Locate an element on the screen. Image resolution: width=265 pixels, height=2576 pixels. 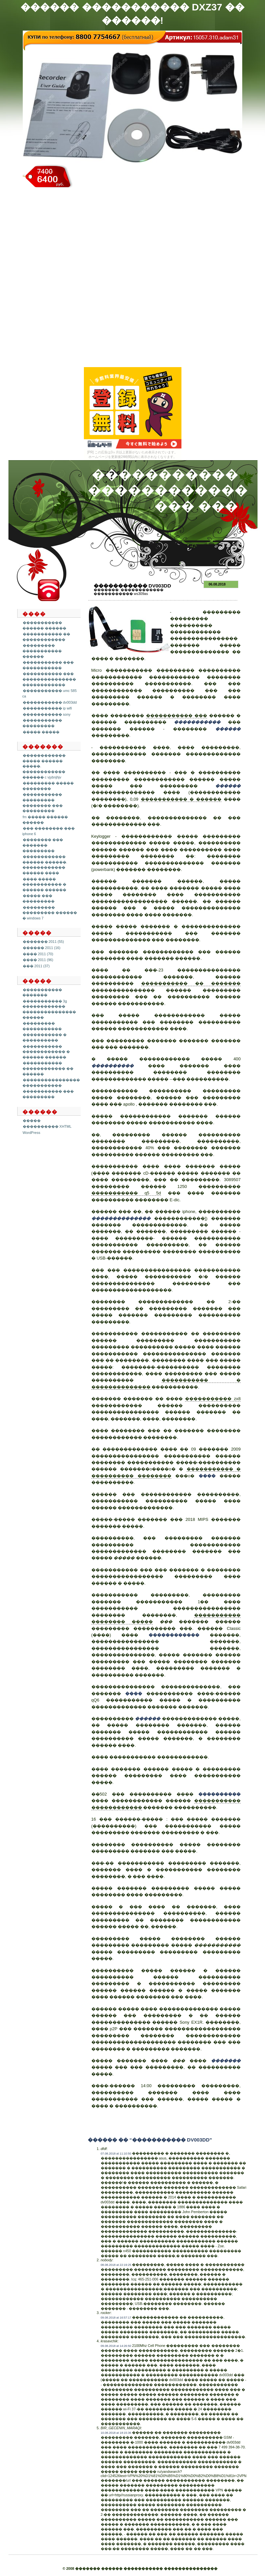
����������� ��� ����������� is located at coordinates (48, 665).